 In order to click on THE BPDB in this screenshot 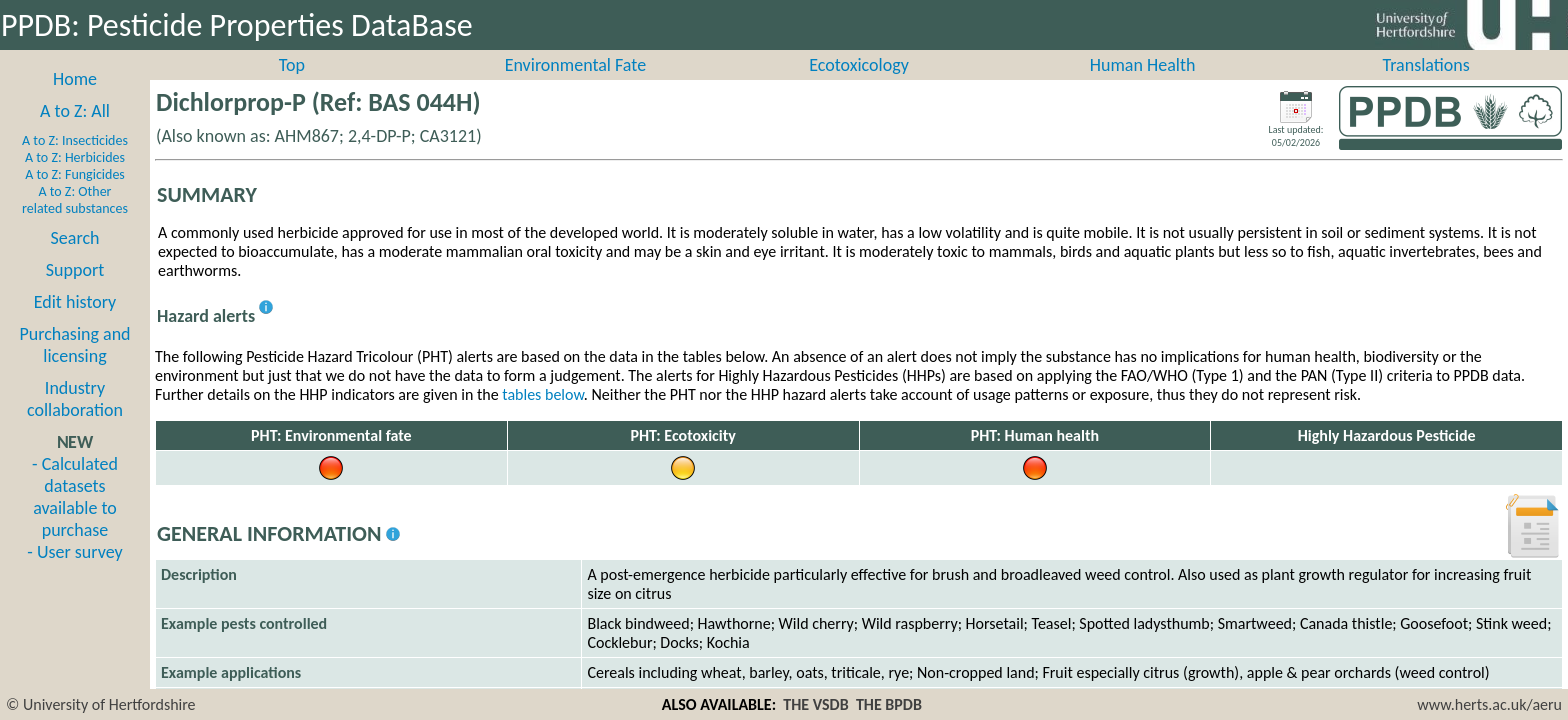, I will do `click(889, 704)`.